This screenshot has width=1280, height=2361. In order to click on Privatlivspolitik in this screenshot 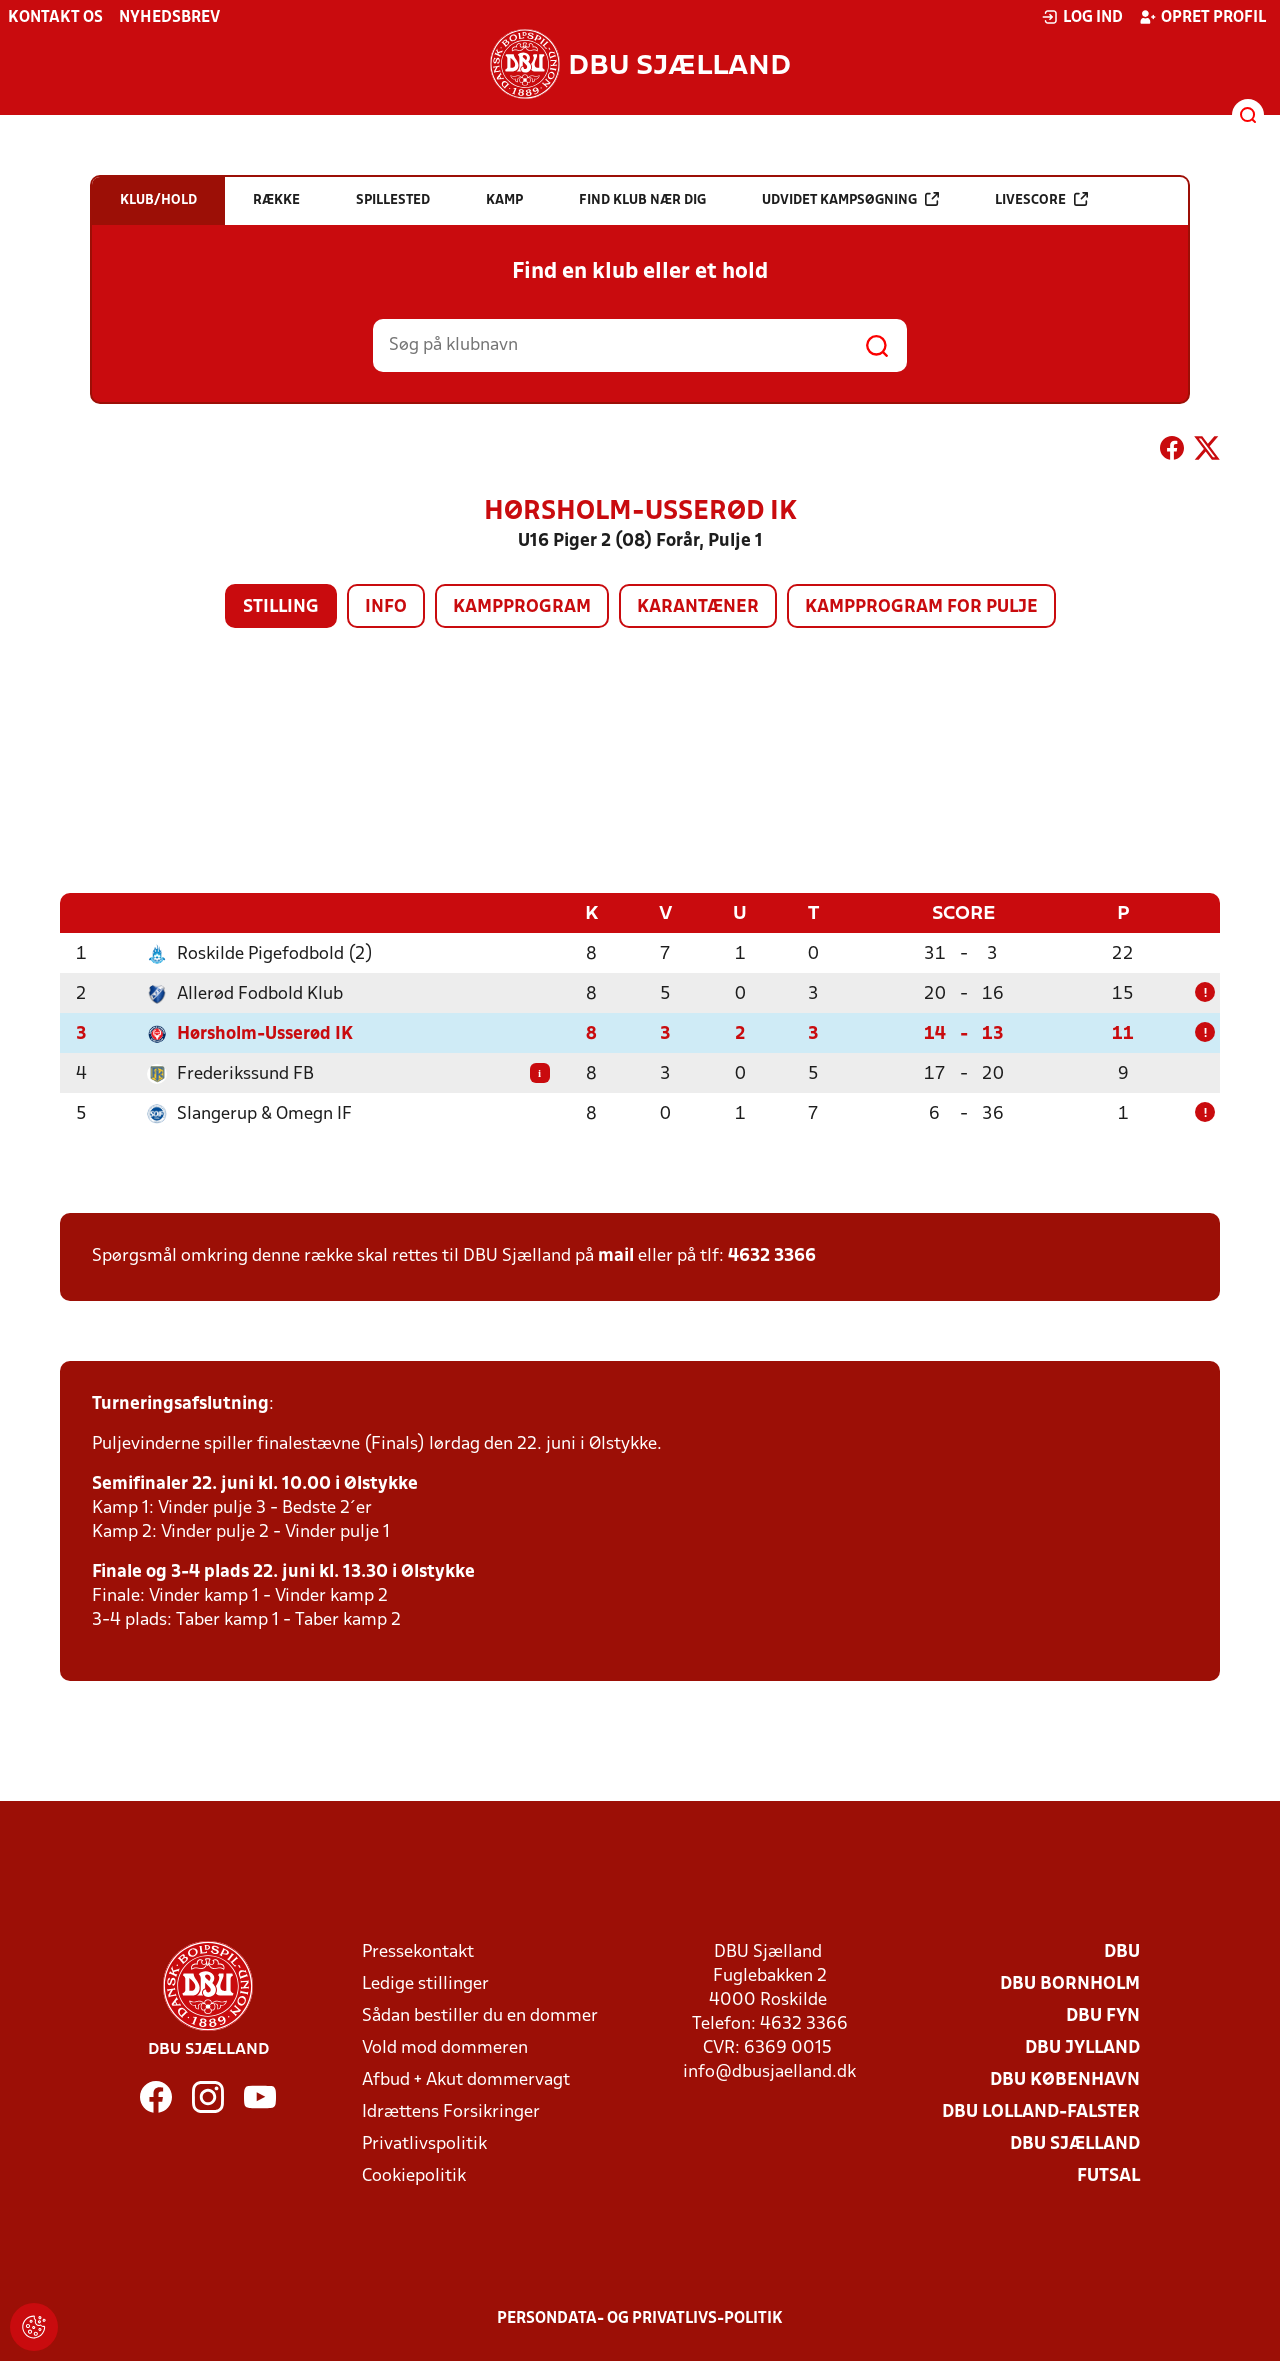, I will do `click(424, 2143)`.